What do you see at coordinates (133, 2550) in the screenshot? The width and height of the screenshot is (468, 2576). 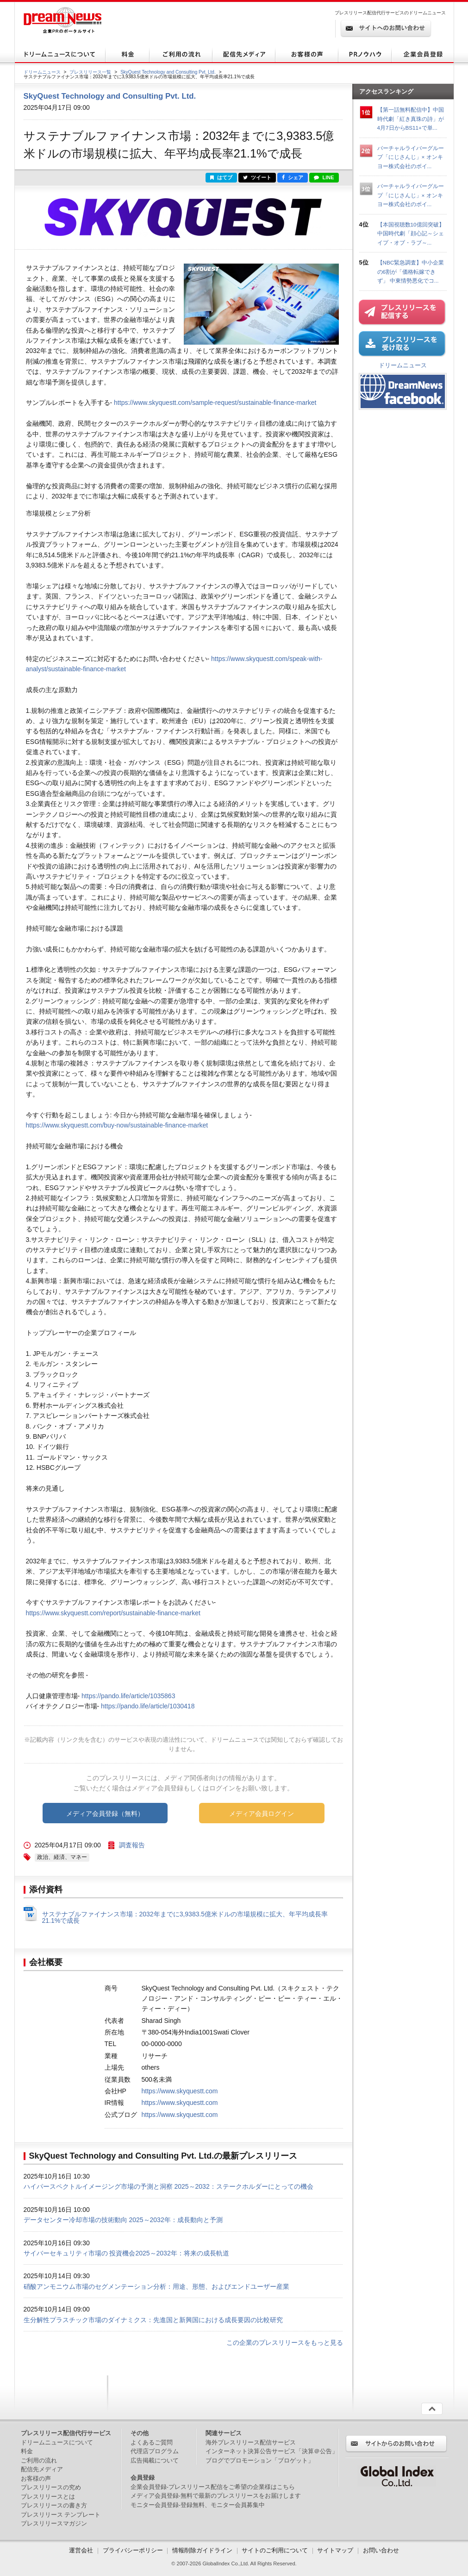 I see `プライバシーポリシー` at bounding box center [133, 2550].